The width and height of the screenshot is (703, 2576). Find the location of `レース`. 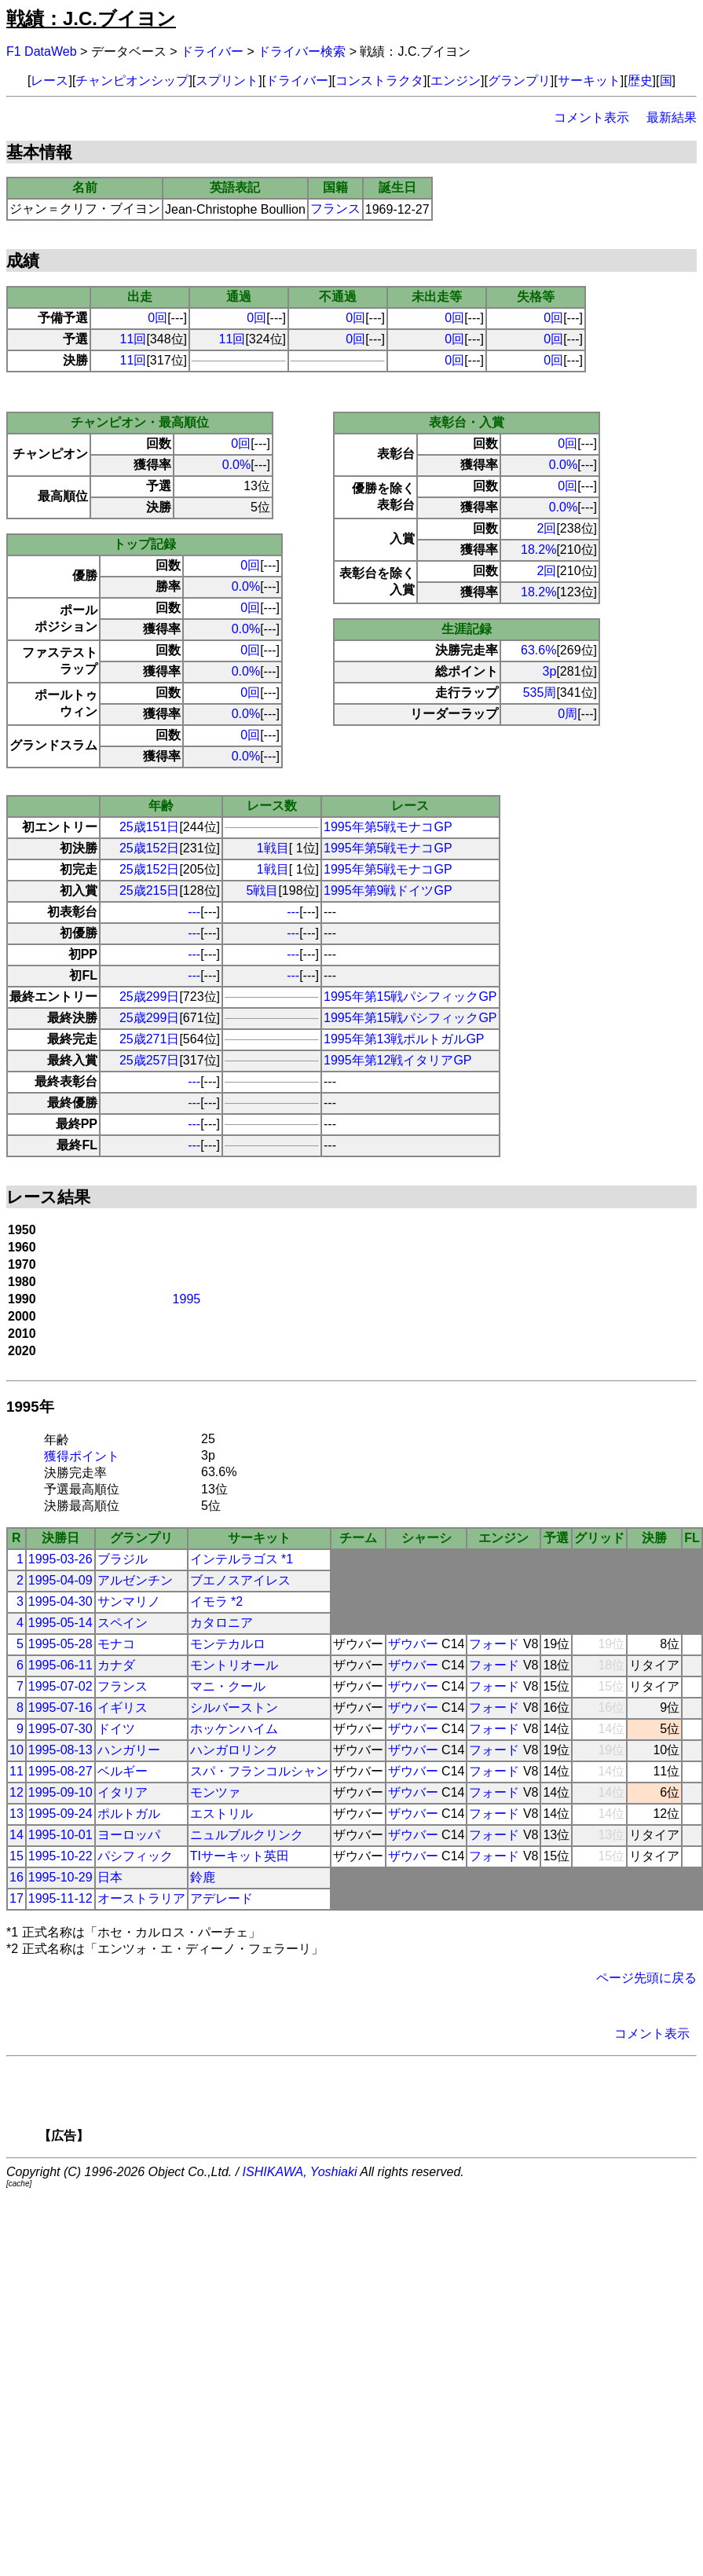

レース is located at coordinates (49, 80).